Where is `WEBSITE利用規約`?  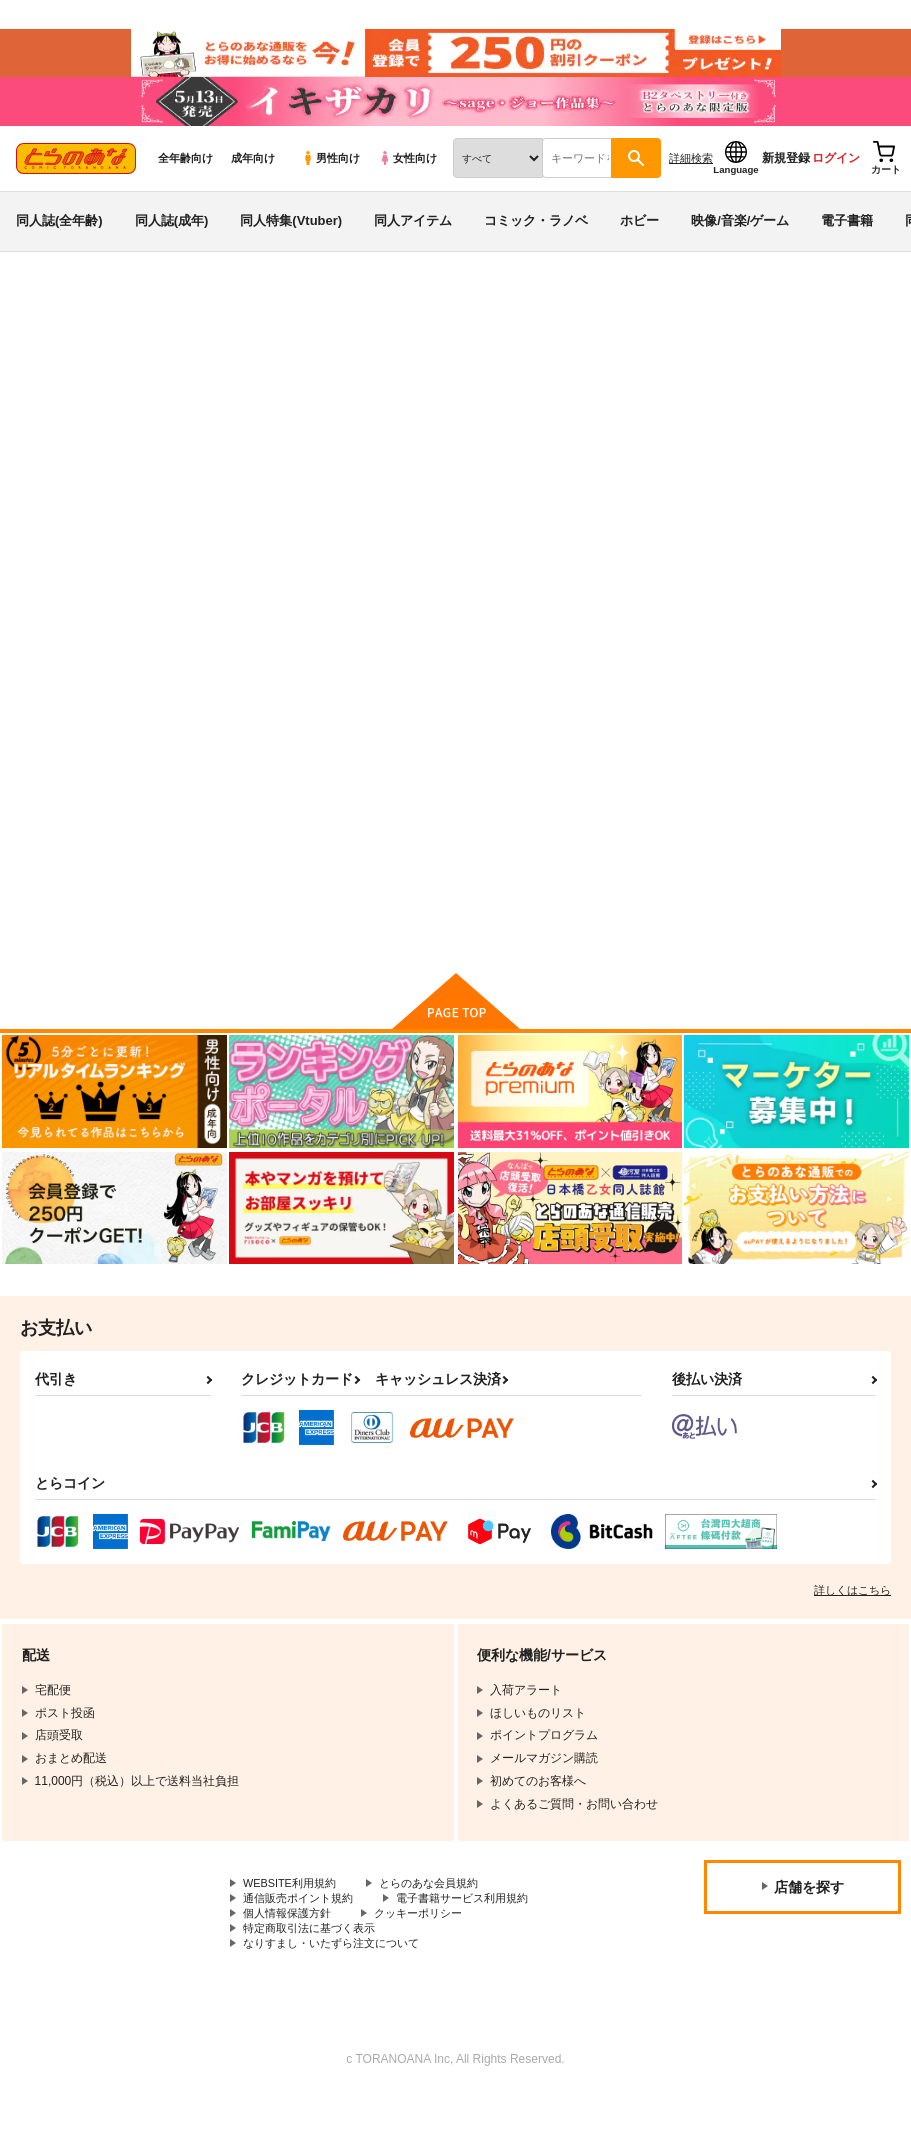 WEBSITE利用規約 is located at coordinates (294, 1915).